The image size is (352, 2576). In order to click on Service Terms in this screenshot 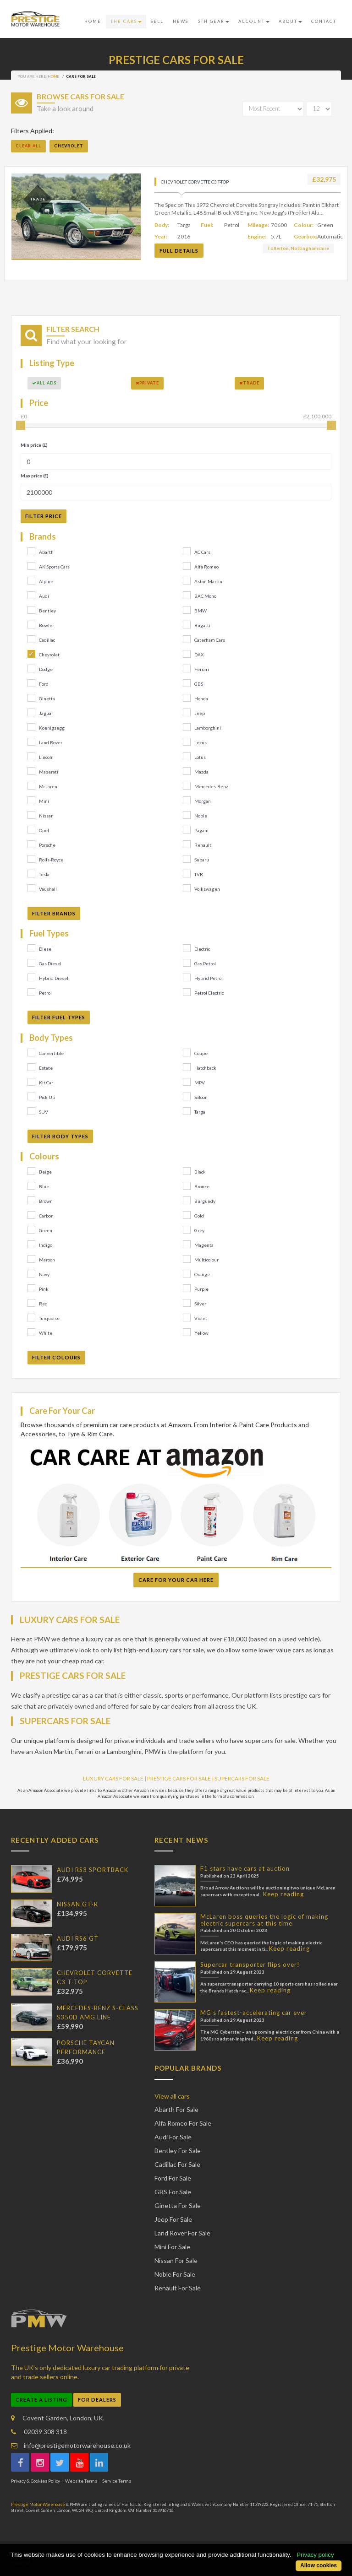, I will do `click(116, 2481)`.